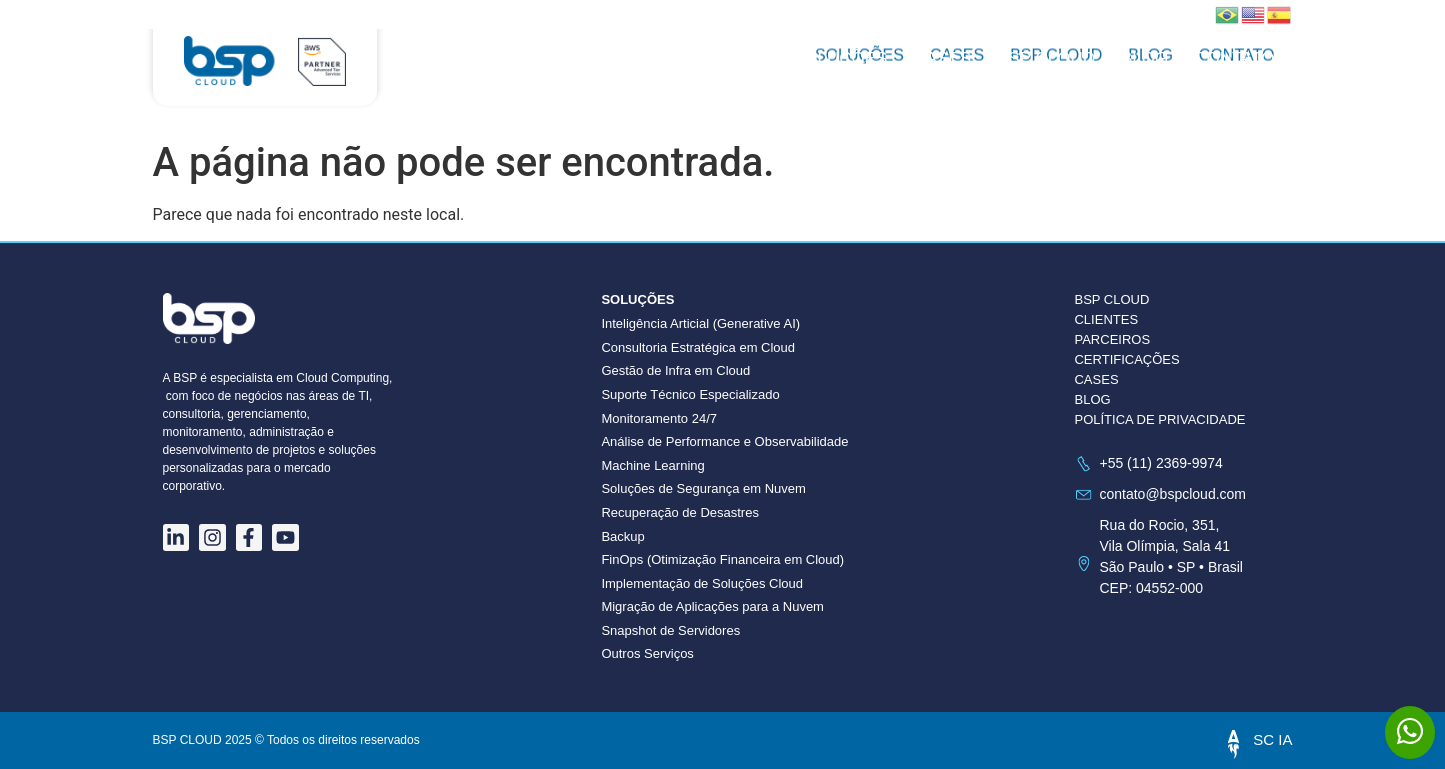 This screenshot has width=1445, height=769. What do you see at coordinates (712, 606) in the screenshot?
I see `Migração de Aplicações para a Nuvem` at bounding box center [712, 606].